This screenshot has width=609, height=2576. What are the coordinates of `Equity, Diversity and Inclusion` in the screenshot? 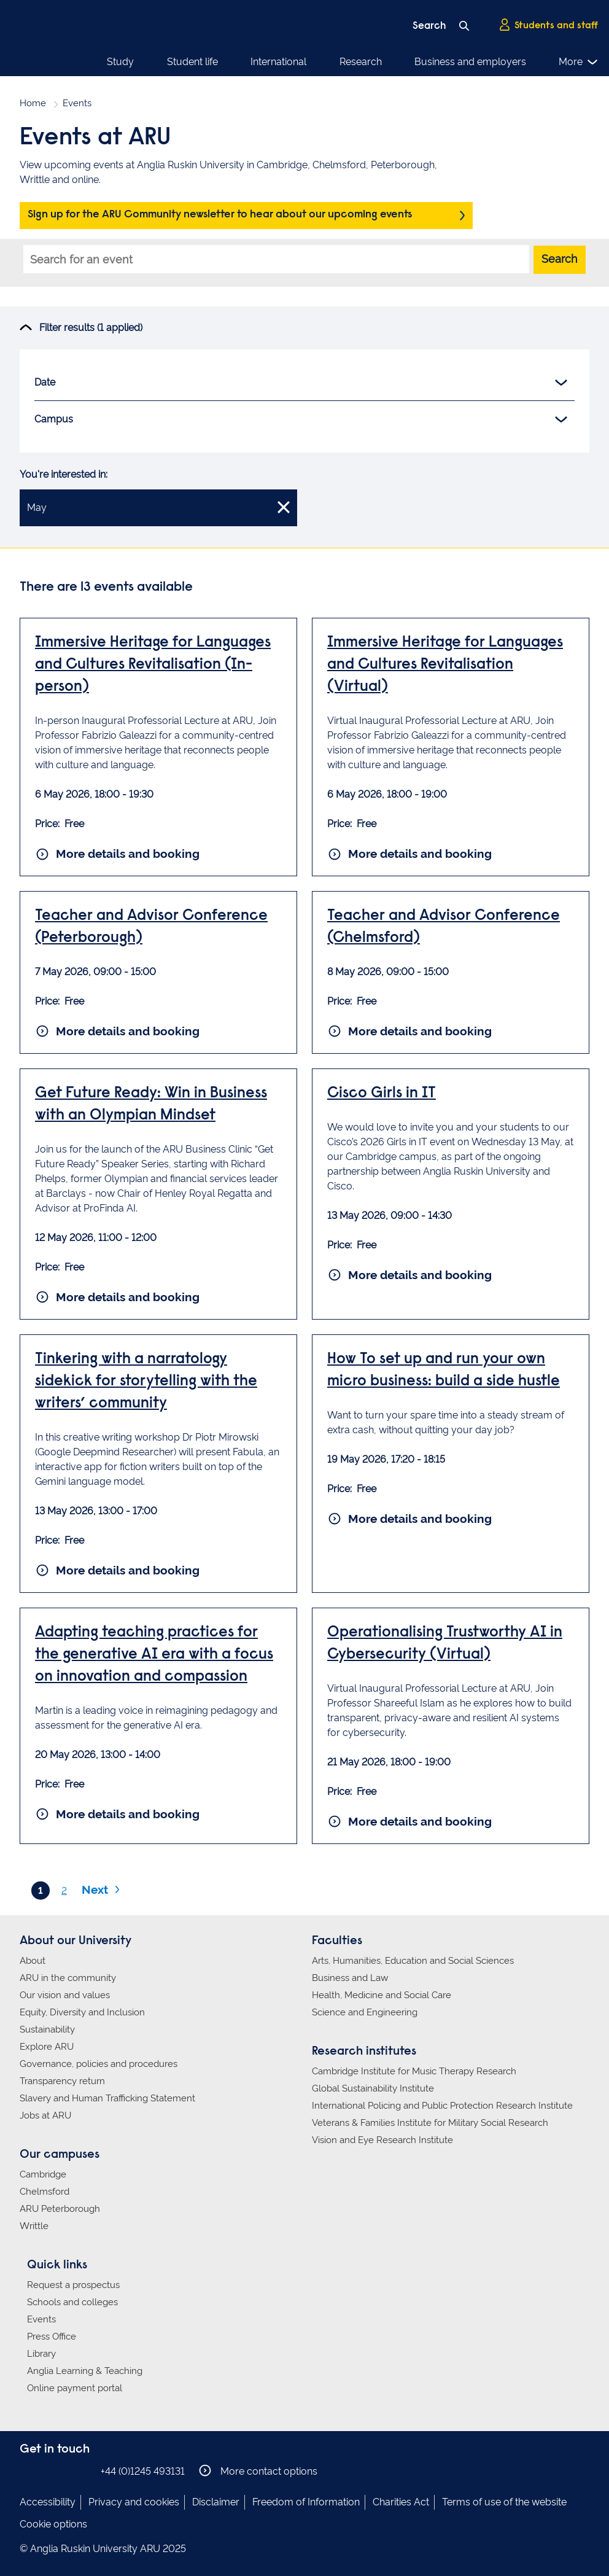 It's located at (82, 2012).